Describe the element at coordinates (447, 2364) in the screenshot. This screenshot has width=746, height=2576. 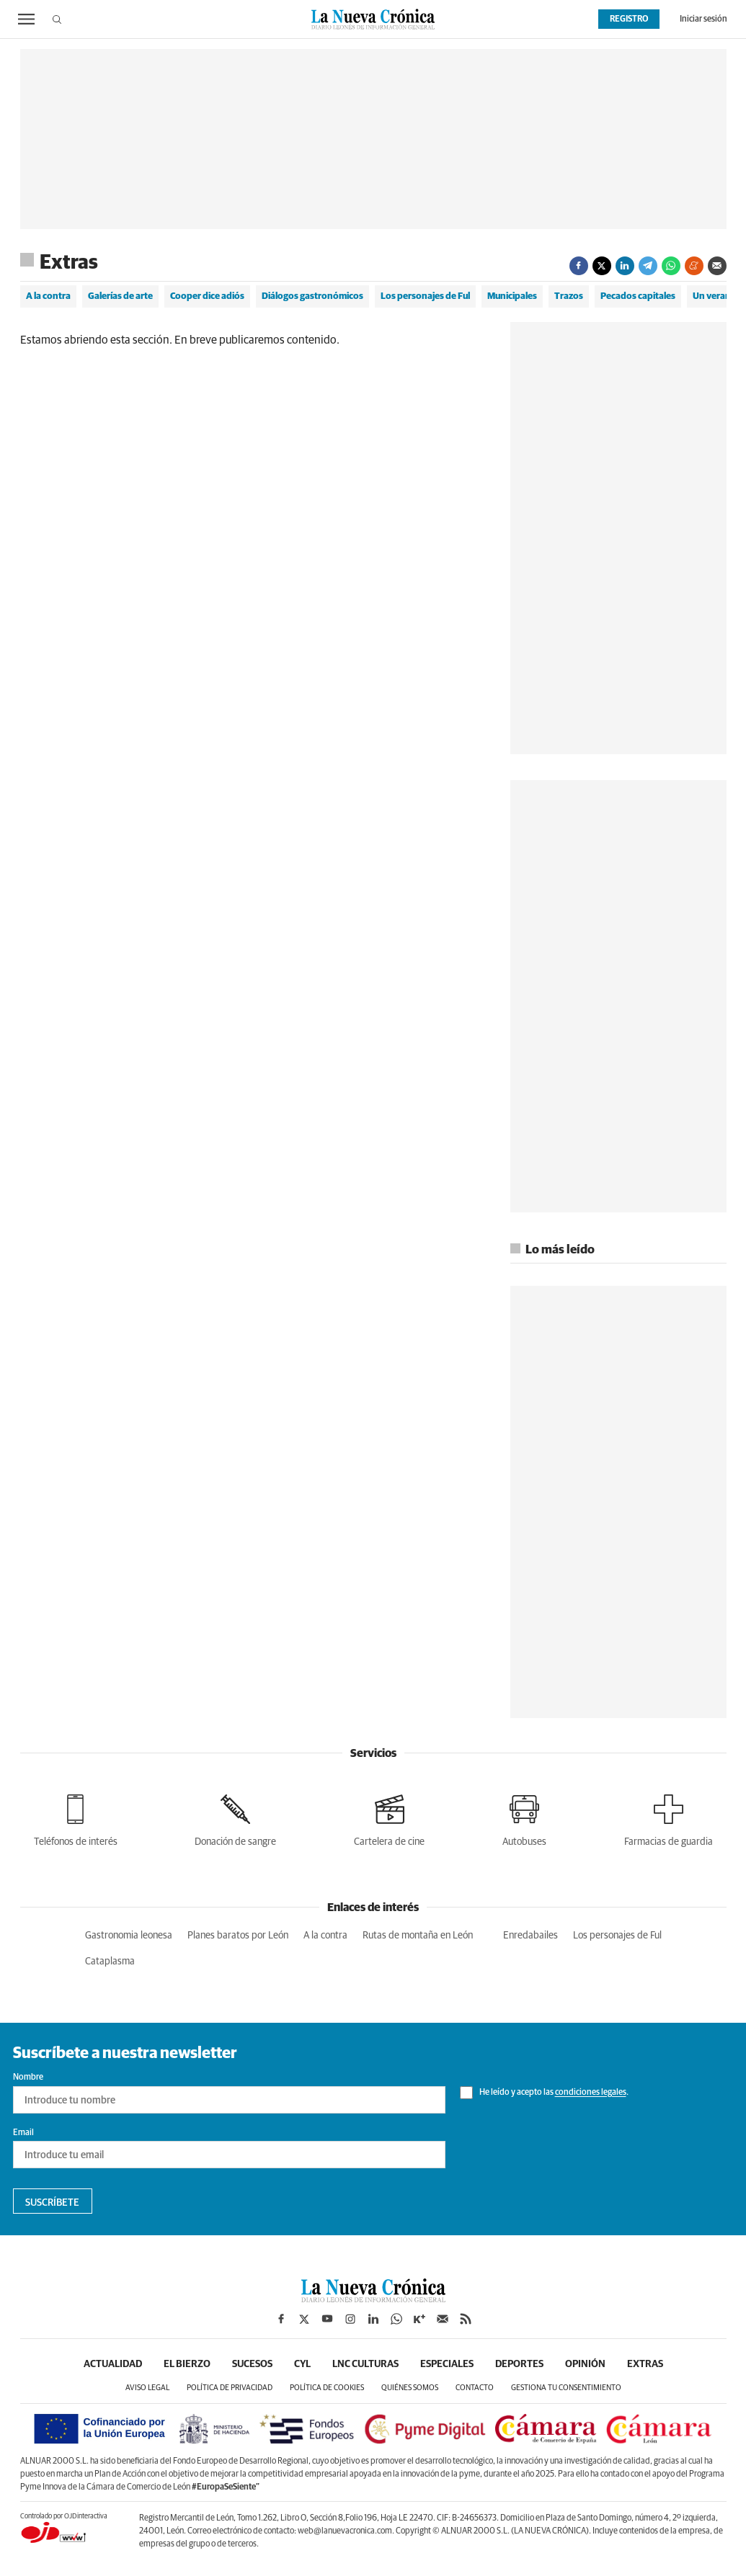
I see `Especiales` at that location.